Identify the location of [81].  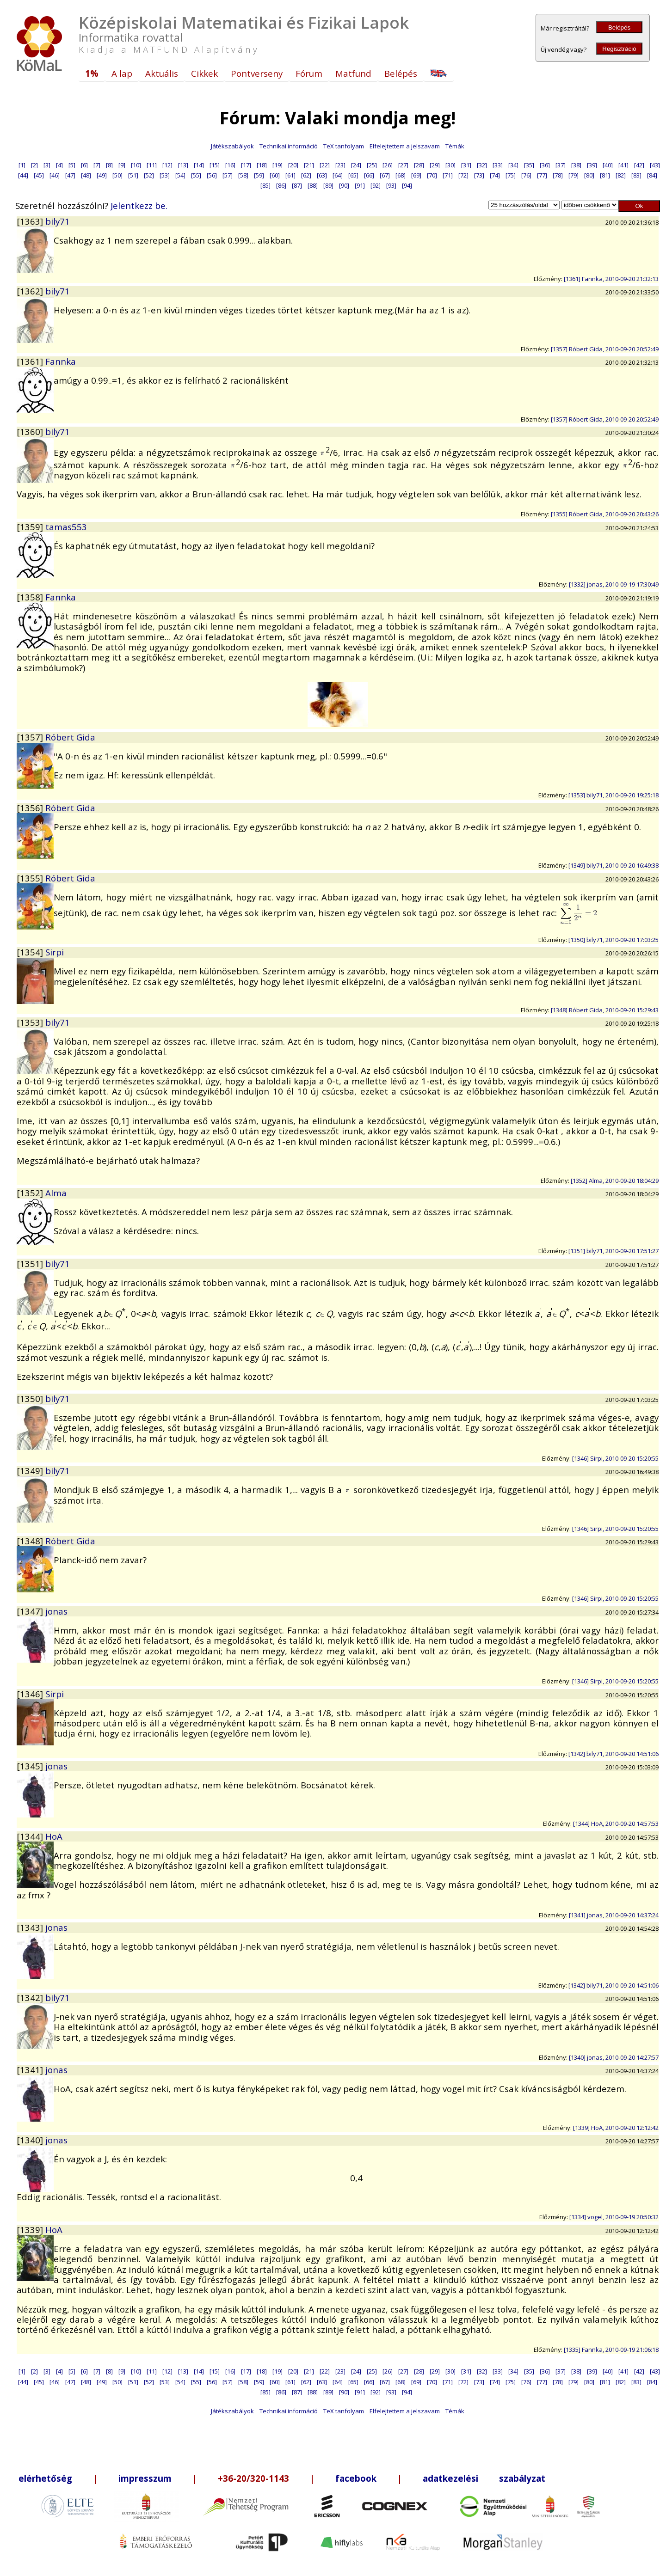
(605, 175).